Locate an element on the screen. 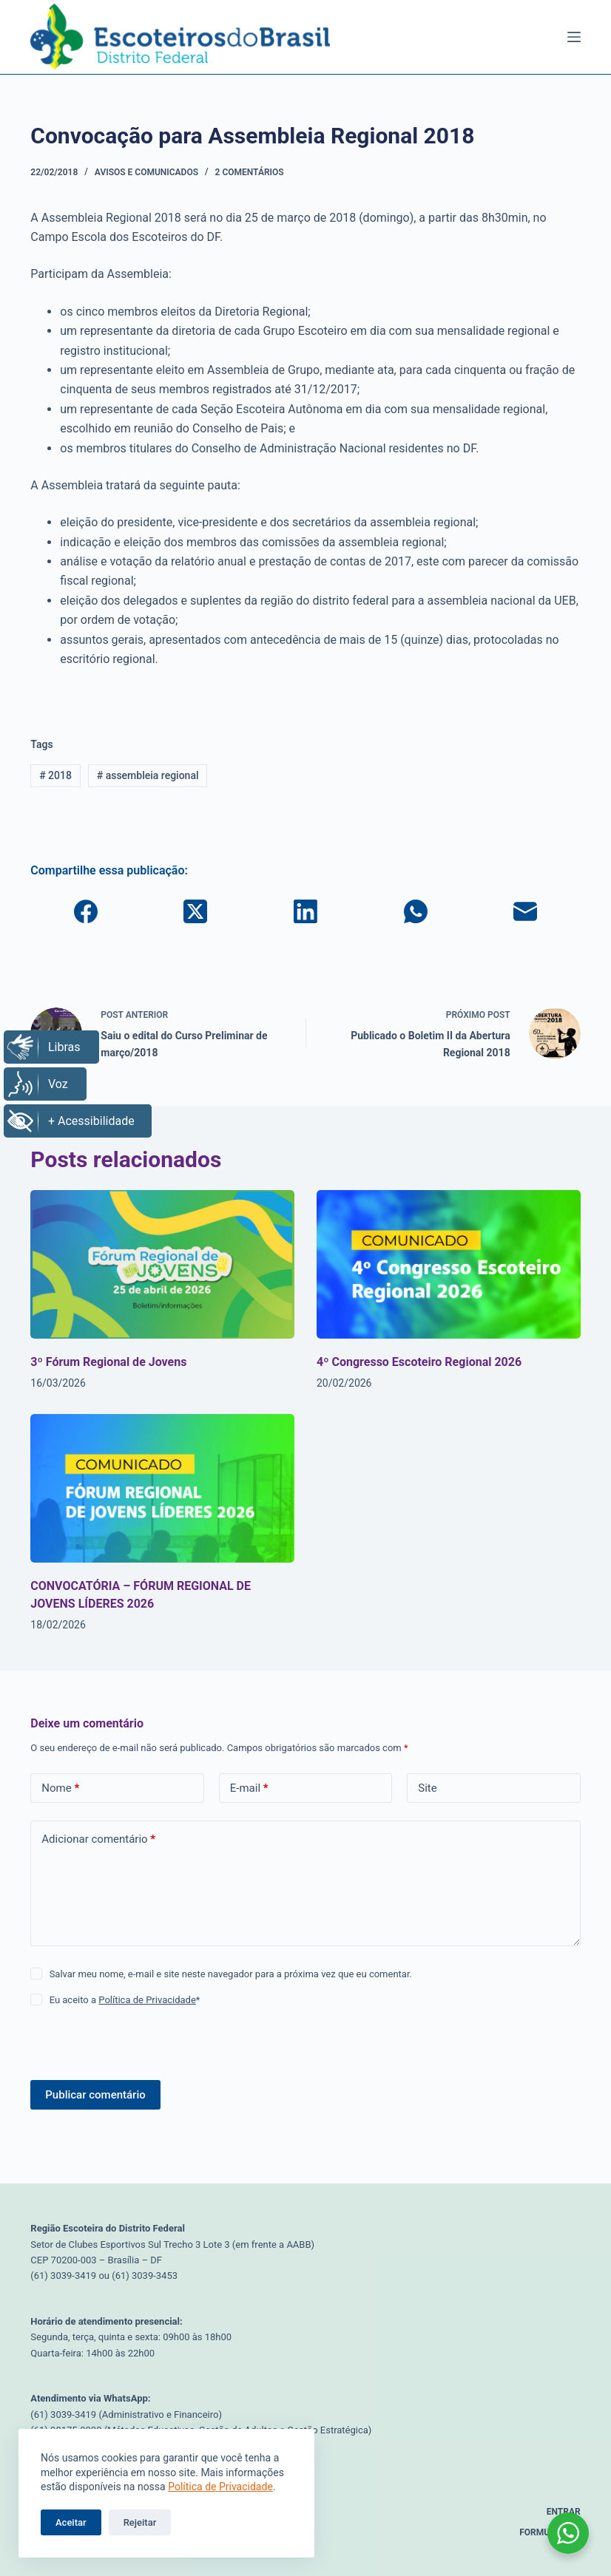  [X (Twitter)] is located at coordinates (196, 911).